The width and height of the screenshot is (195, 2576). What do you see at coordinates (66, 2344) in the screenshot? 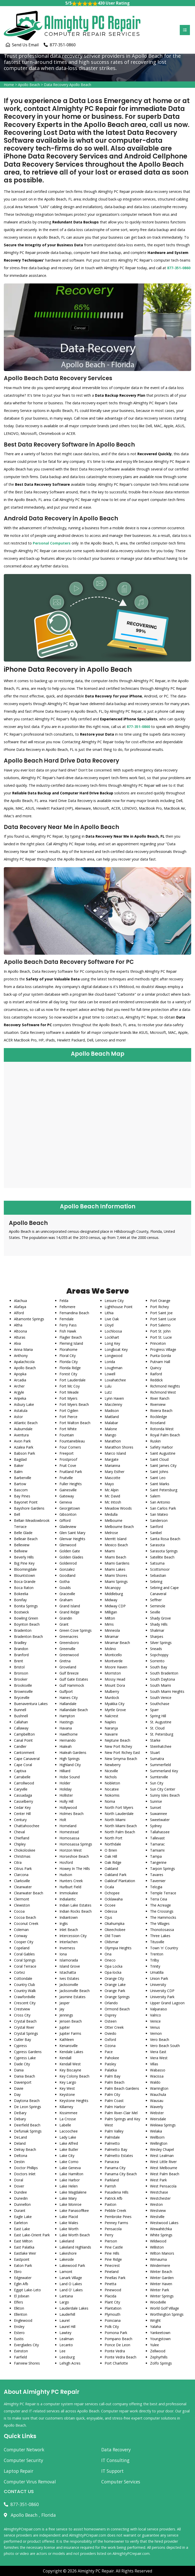
I see `Lecanto` at bounding box center [66, 2344].